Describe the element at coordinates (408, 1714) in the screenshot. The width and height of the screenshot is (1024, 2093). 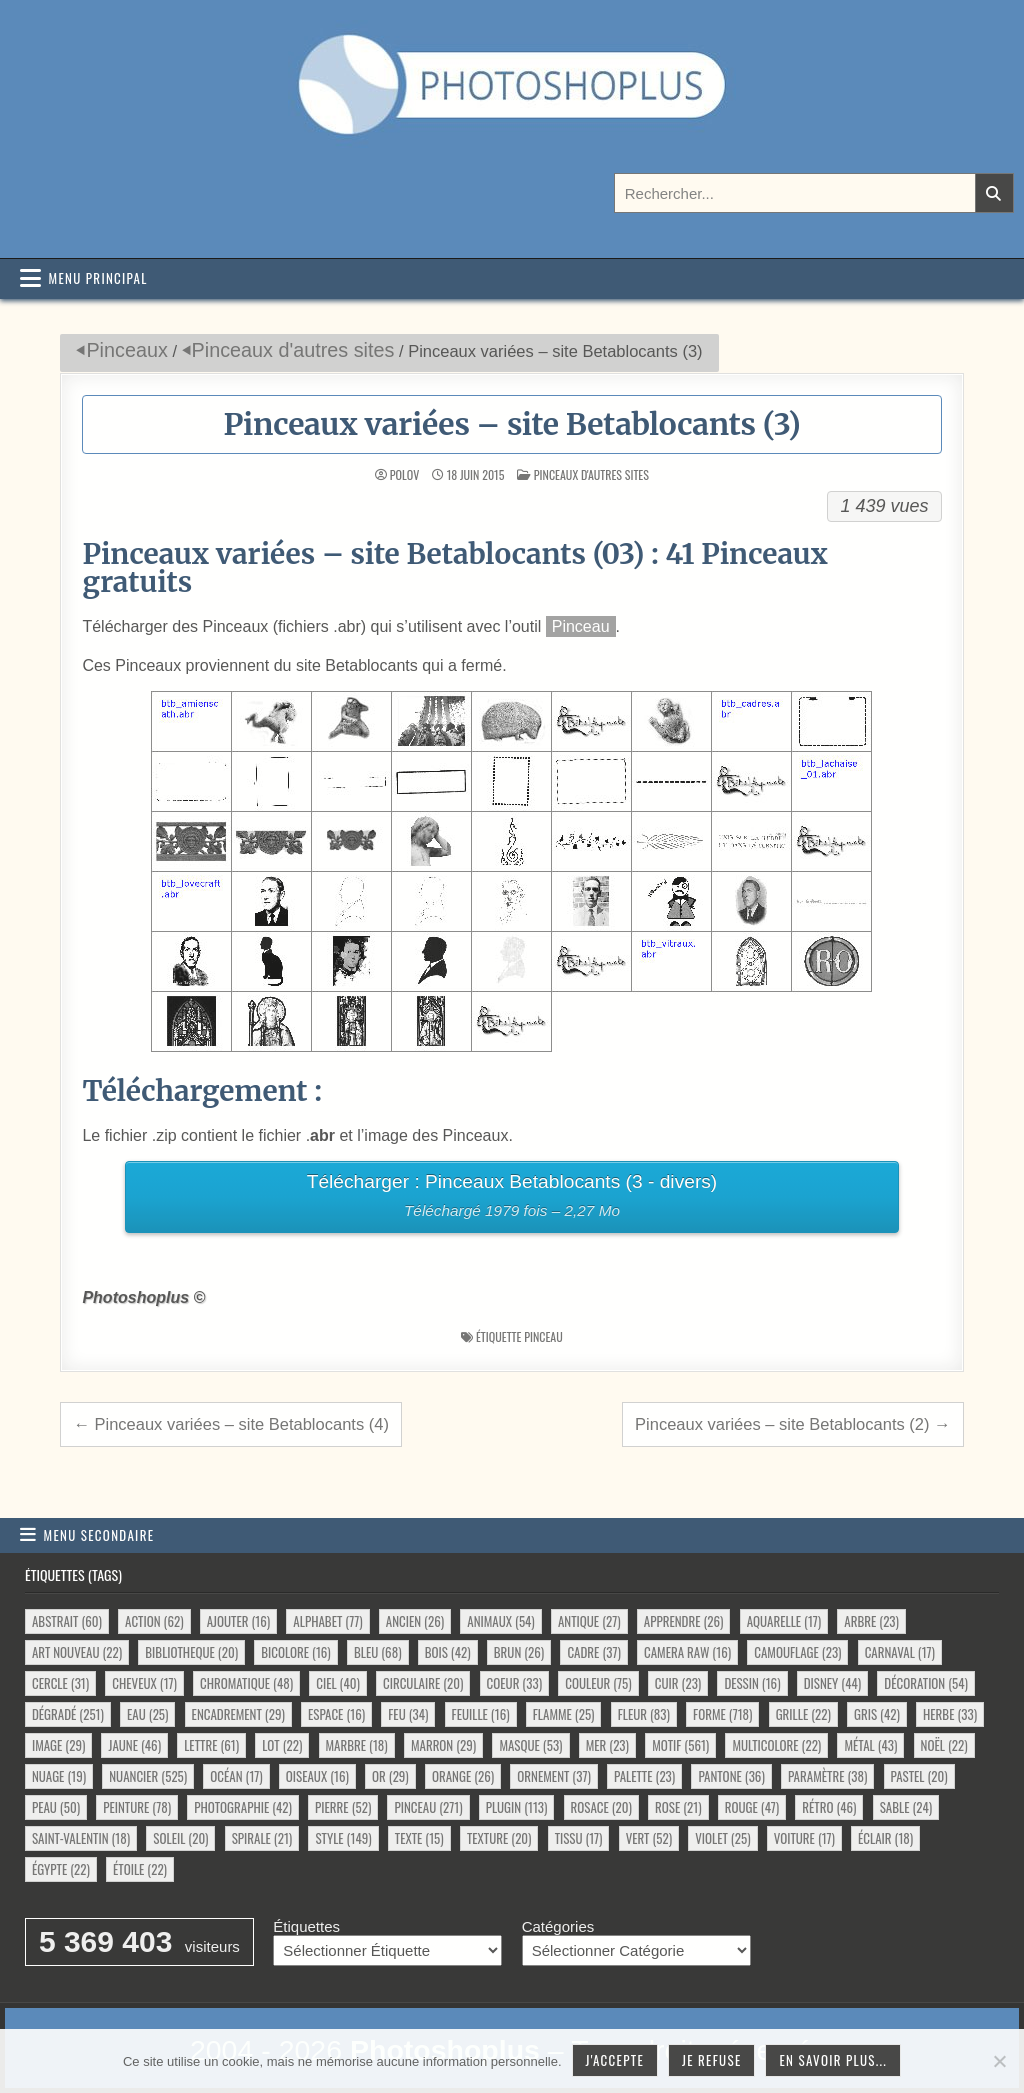
I see `feu [feu (34 éléments)]` at that location.